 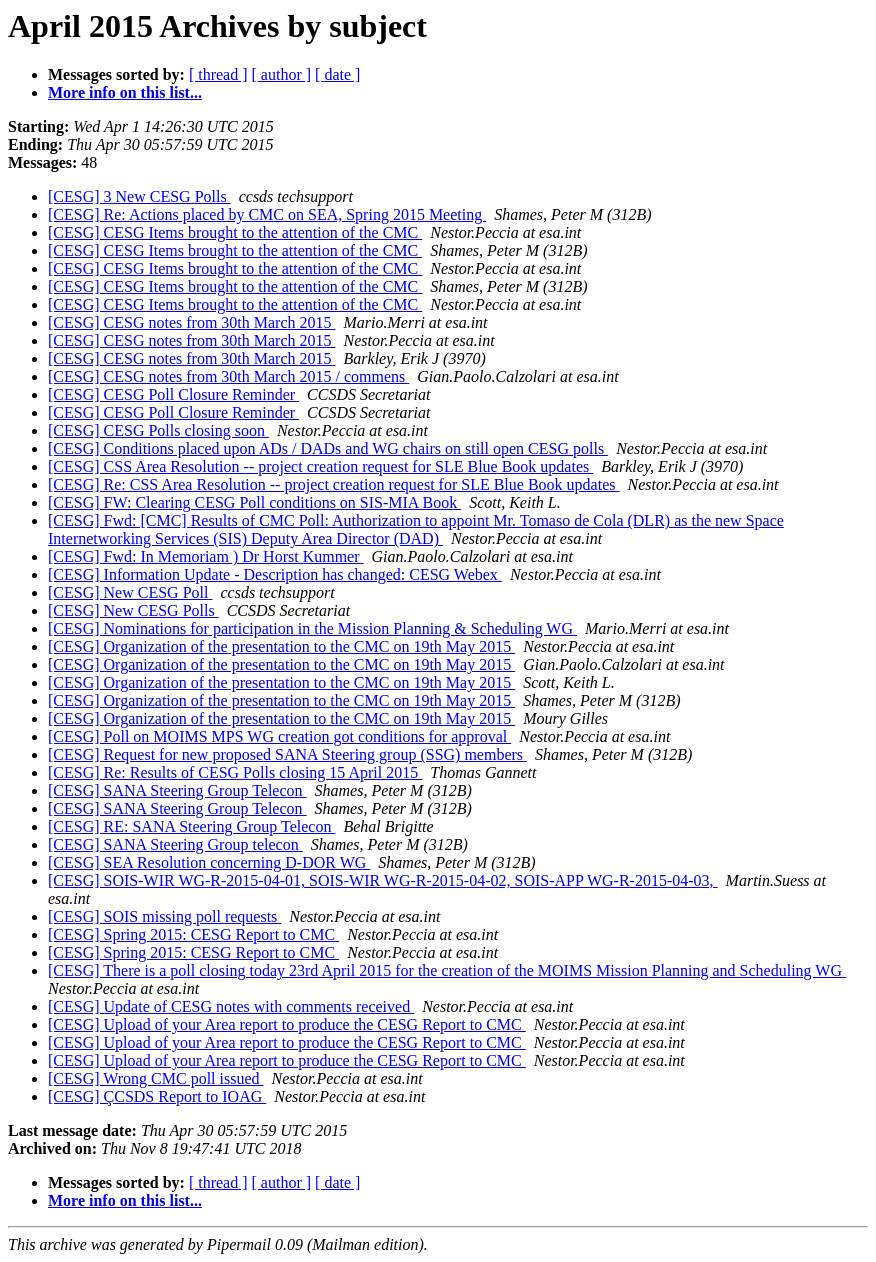 What do you see at coordinates (282, 74) in the screenshot?
I see `[ author ]` at bounding box center [282, 74].